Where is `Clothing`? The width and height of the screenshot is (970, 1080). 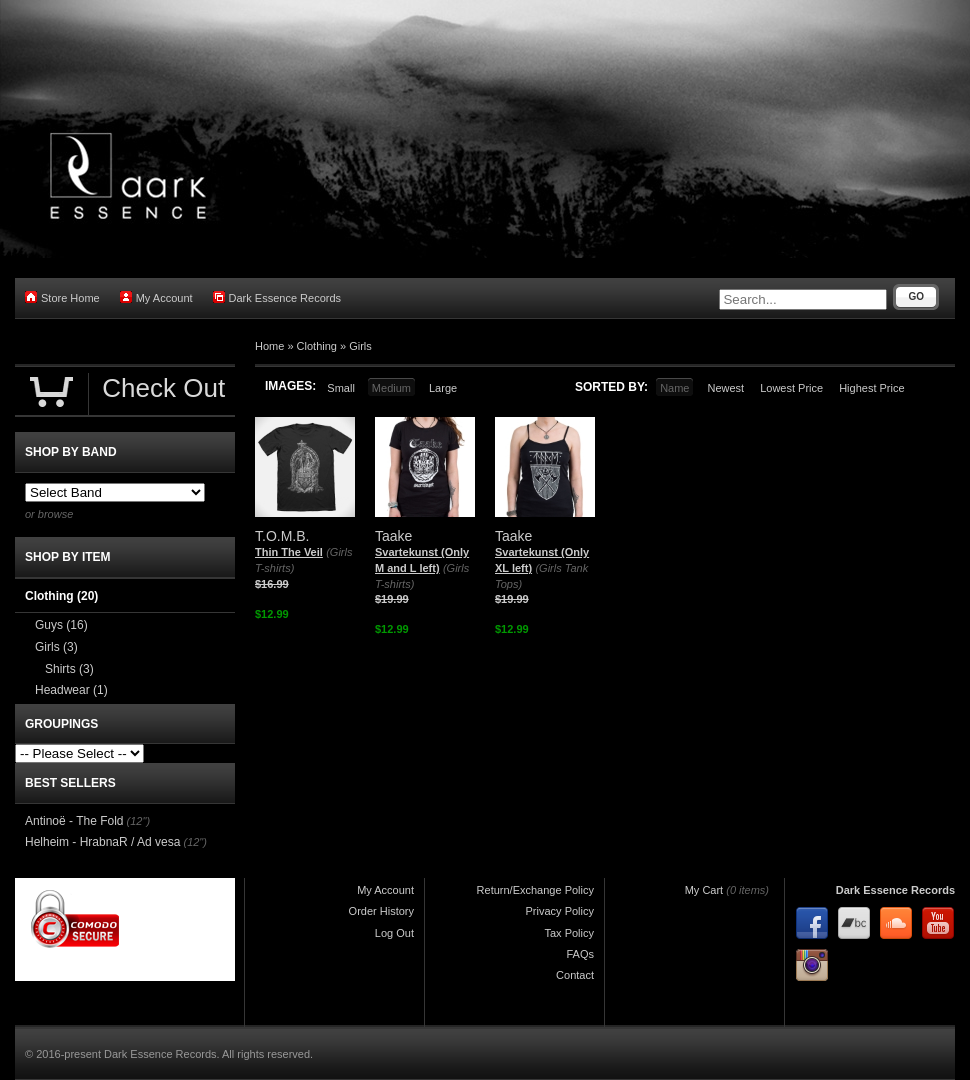 Clothing is located at coordinates (317, 346).